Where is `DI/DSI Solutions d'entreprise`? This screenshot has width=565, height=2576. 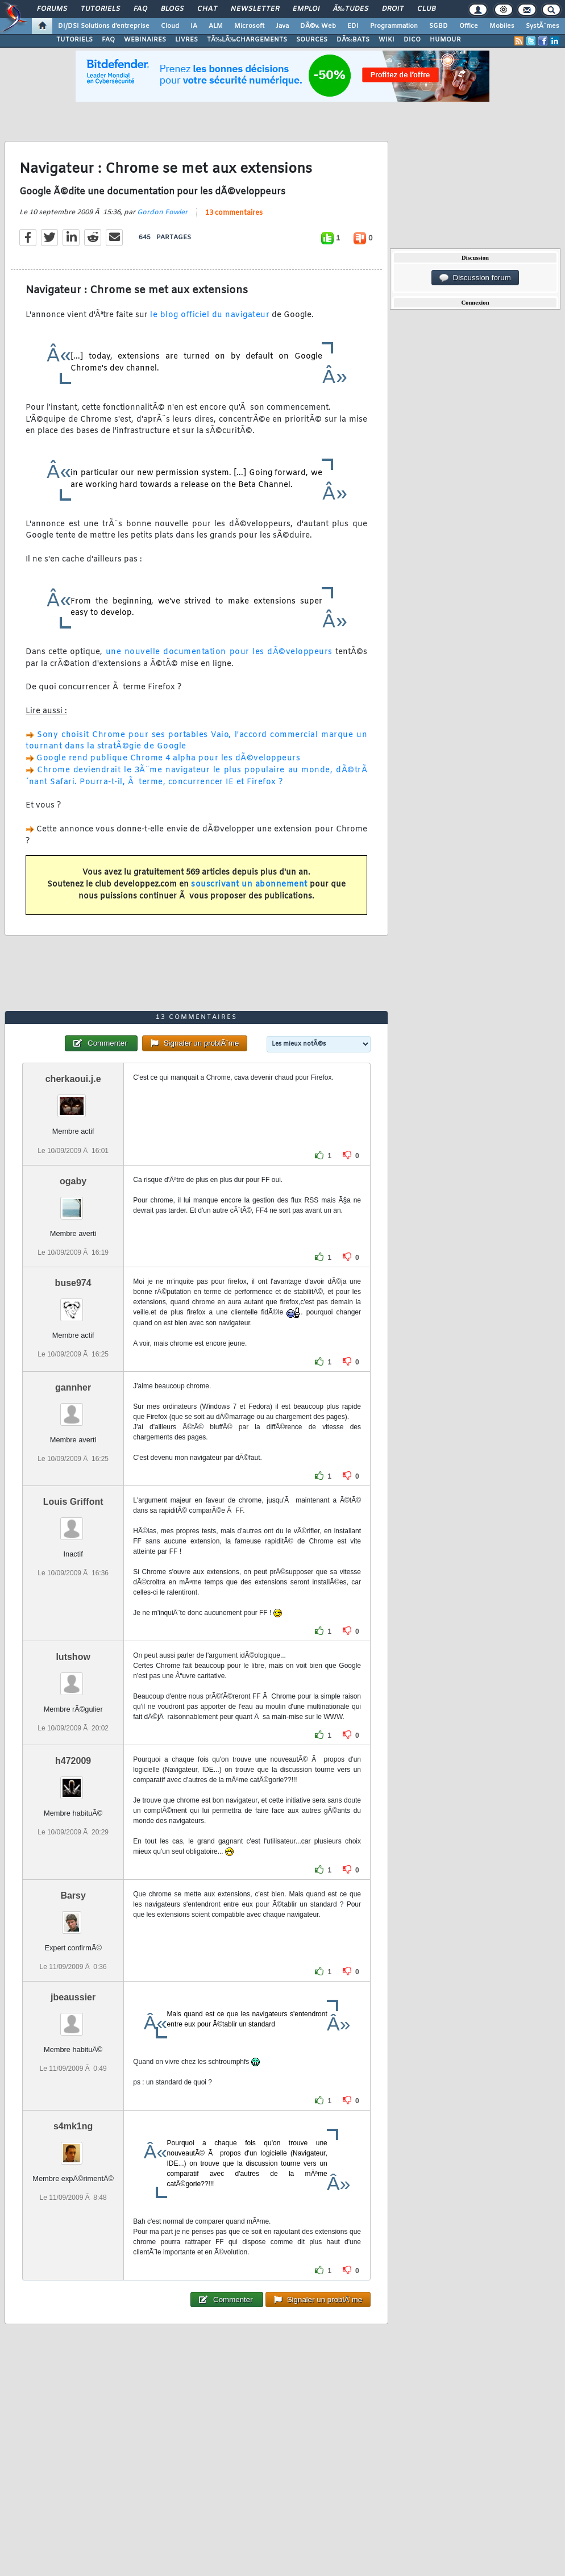
DI/DSI Solutions d'entreprise is located at coordinates (103, 26).